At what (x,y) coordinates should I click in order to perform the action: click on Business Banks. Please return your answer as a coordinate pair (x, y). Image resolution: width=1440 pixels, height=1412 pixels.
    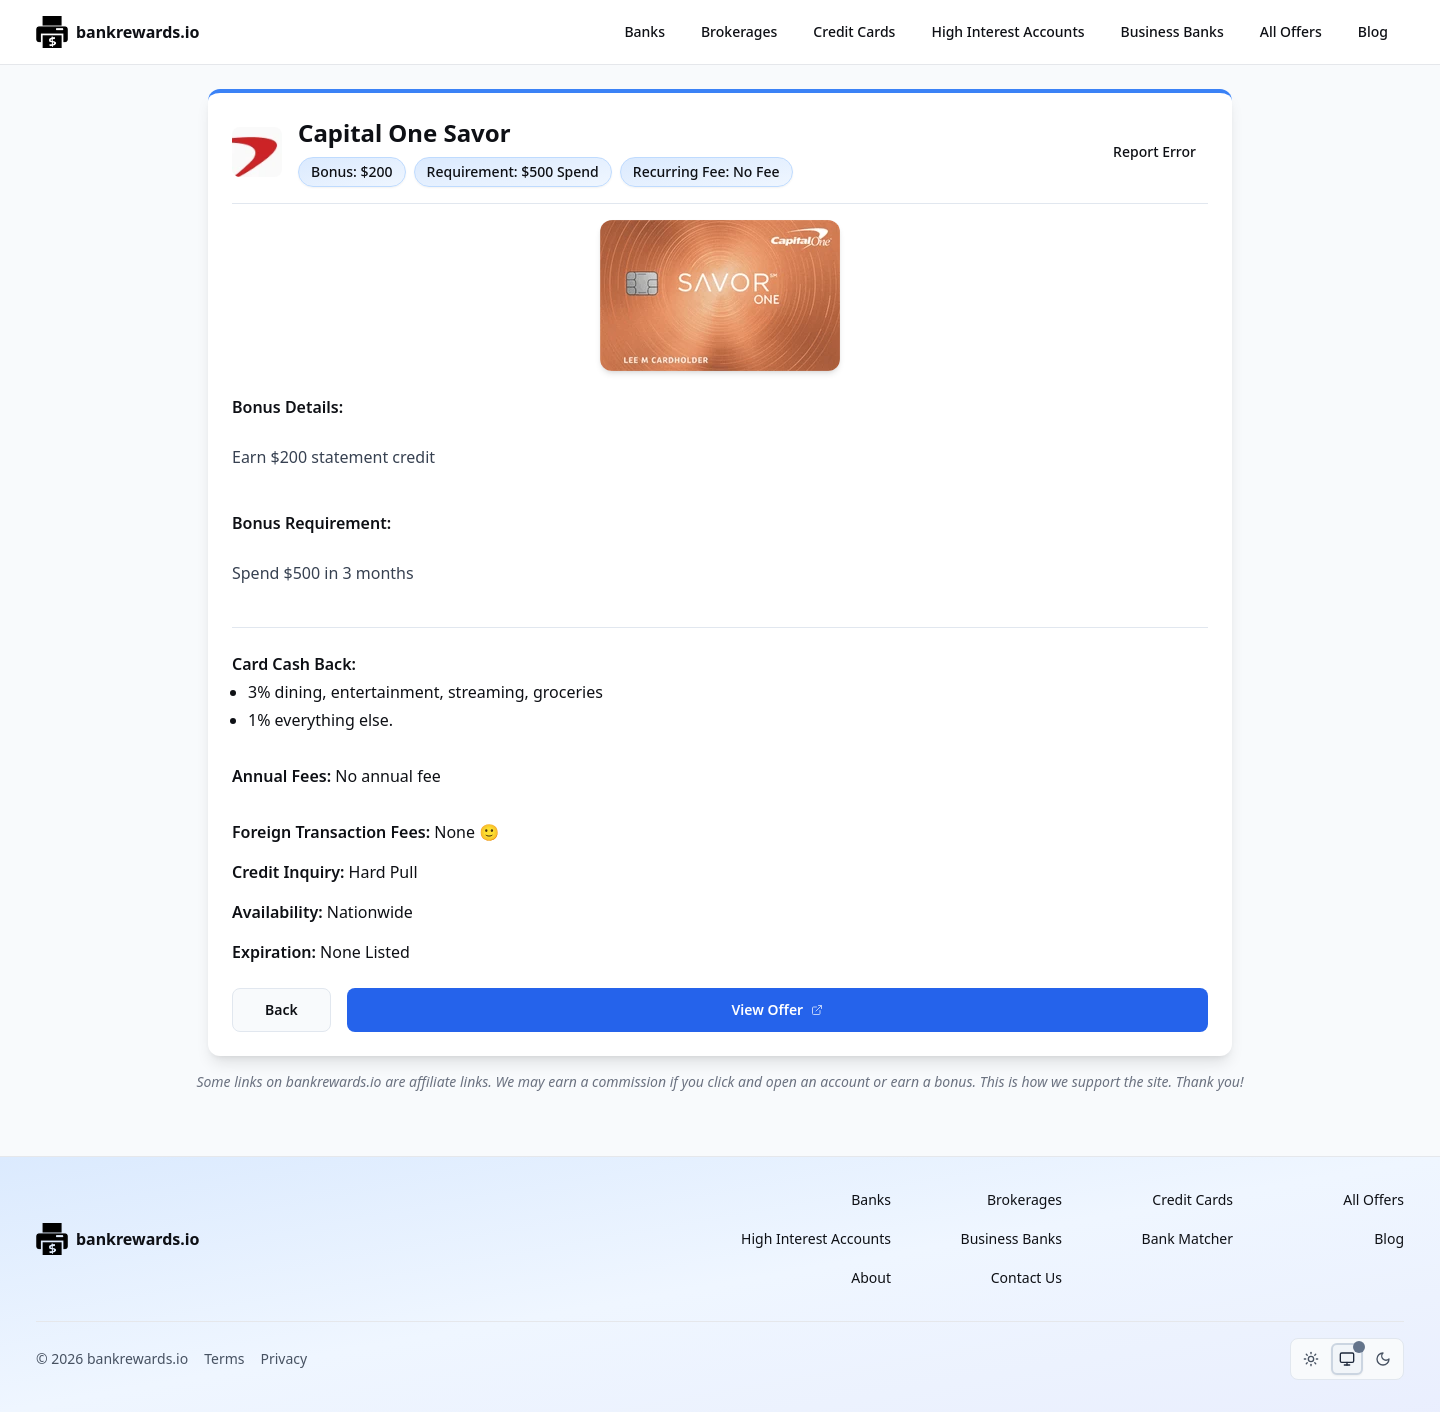
    Looking at the image, I should click on (1172, 31).